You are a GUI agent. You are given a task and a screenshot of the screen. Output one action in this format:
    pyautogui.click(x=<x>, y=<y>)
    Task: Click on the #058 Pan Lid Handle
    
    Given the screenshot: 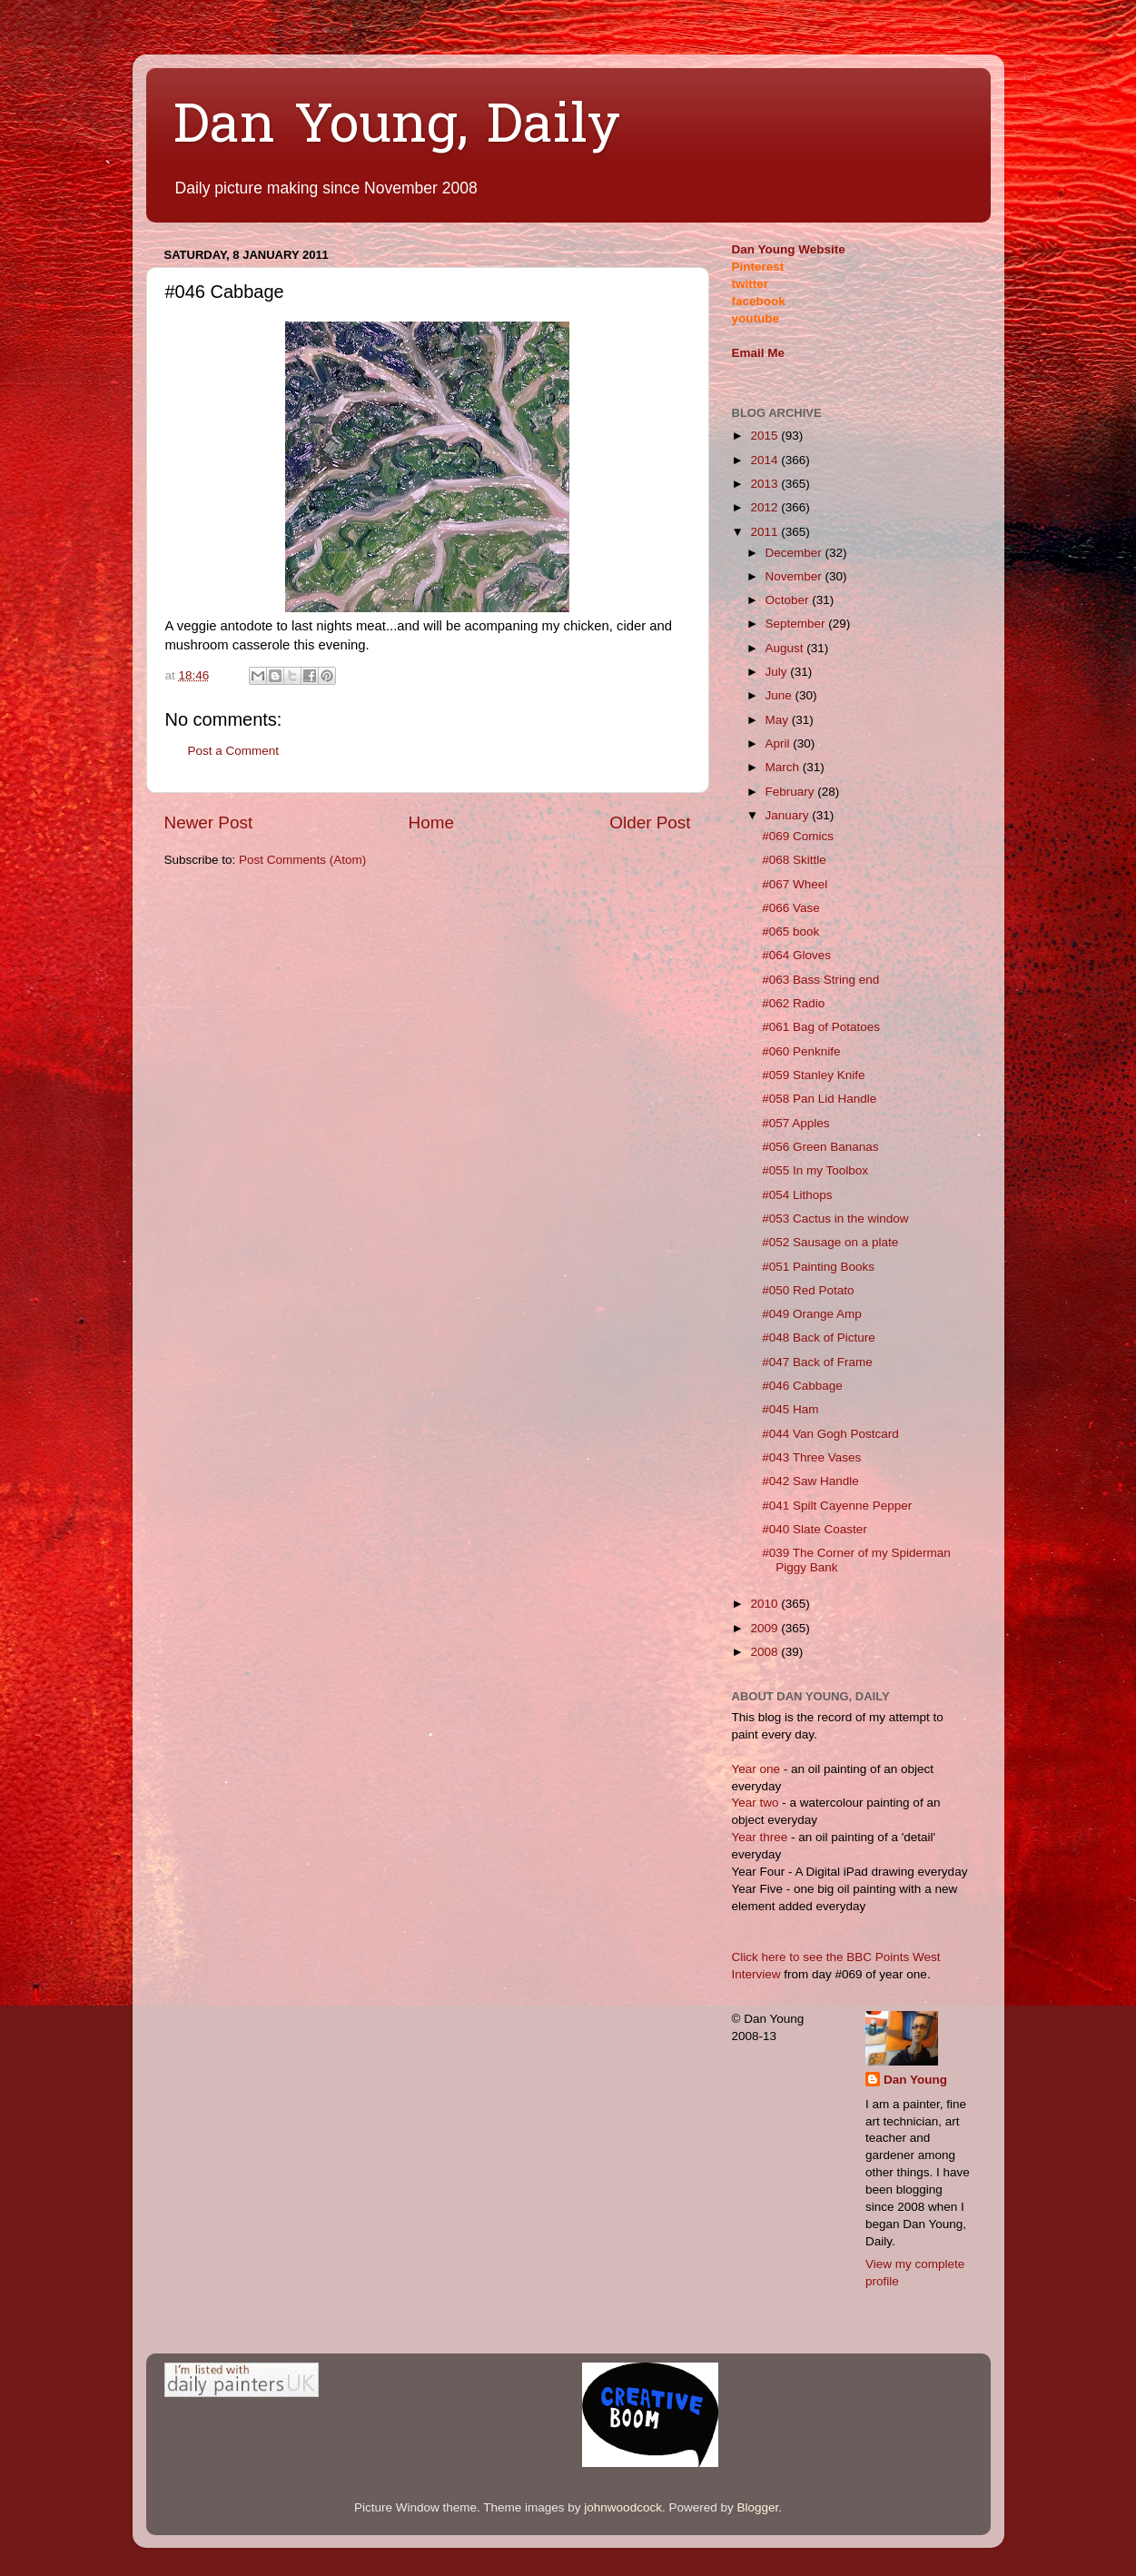 What is the action you would take?
    pyautogui.click(x=819, y=1098)
    